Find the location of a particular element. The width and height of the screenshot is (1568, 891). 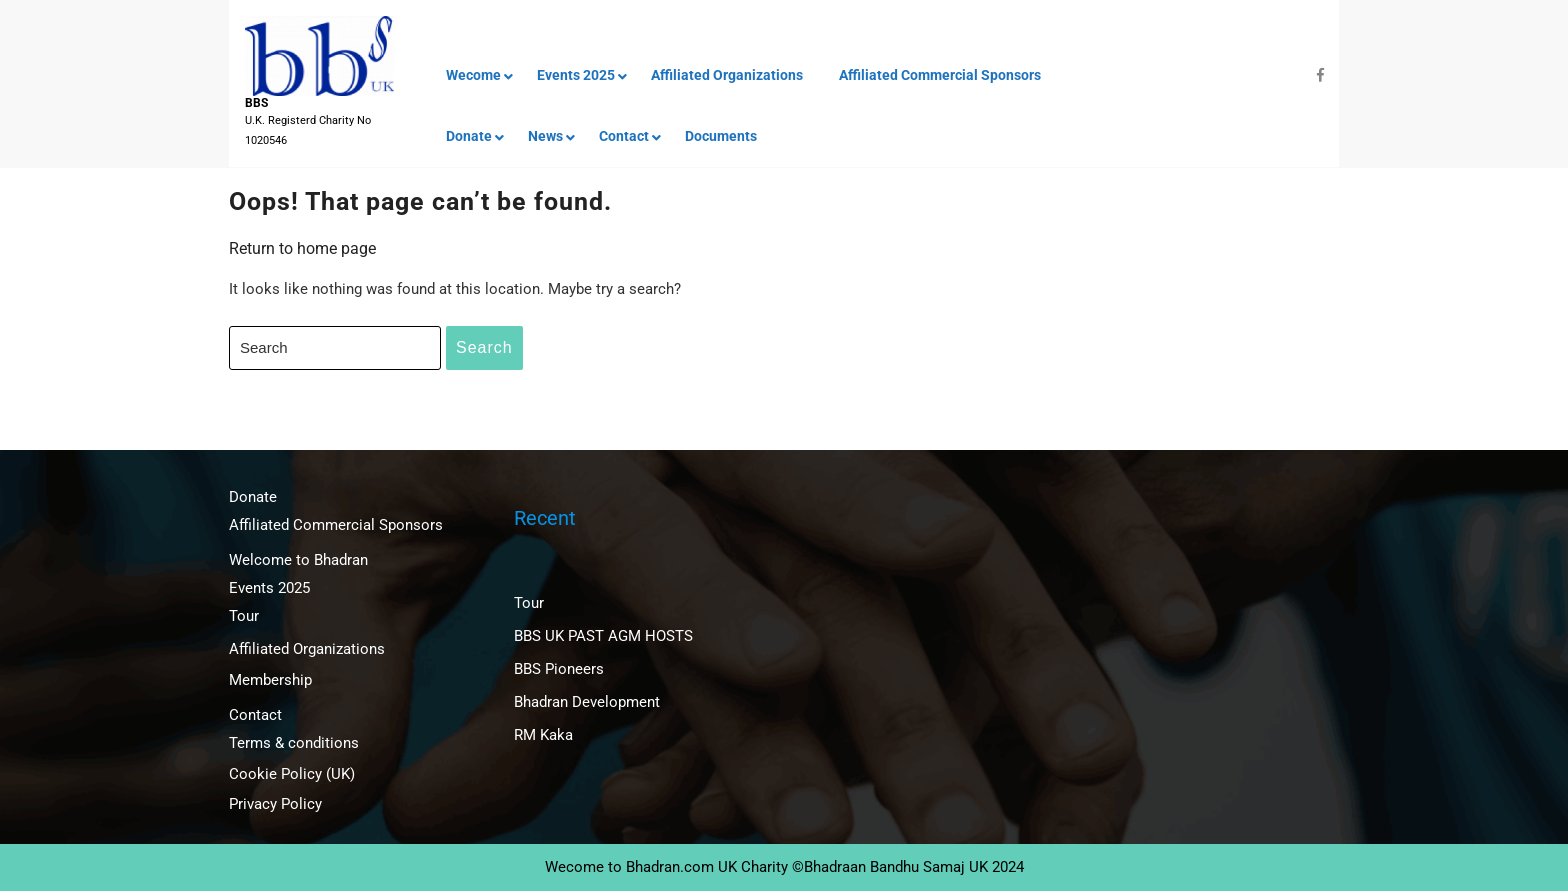

Search [tab] is located at coordinates (484, 347).